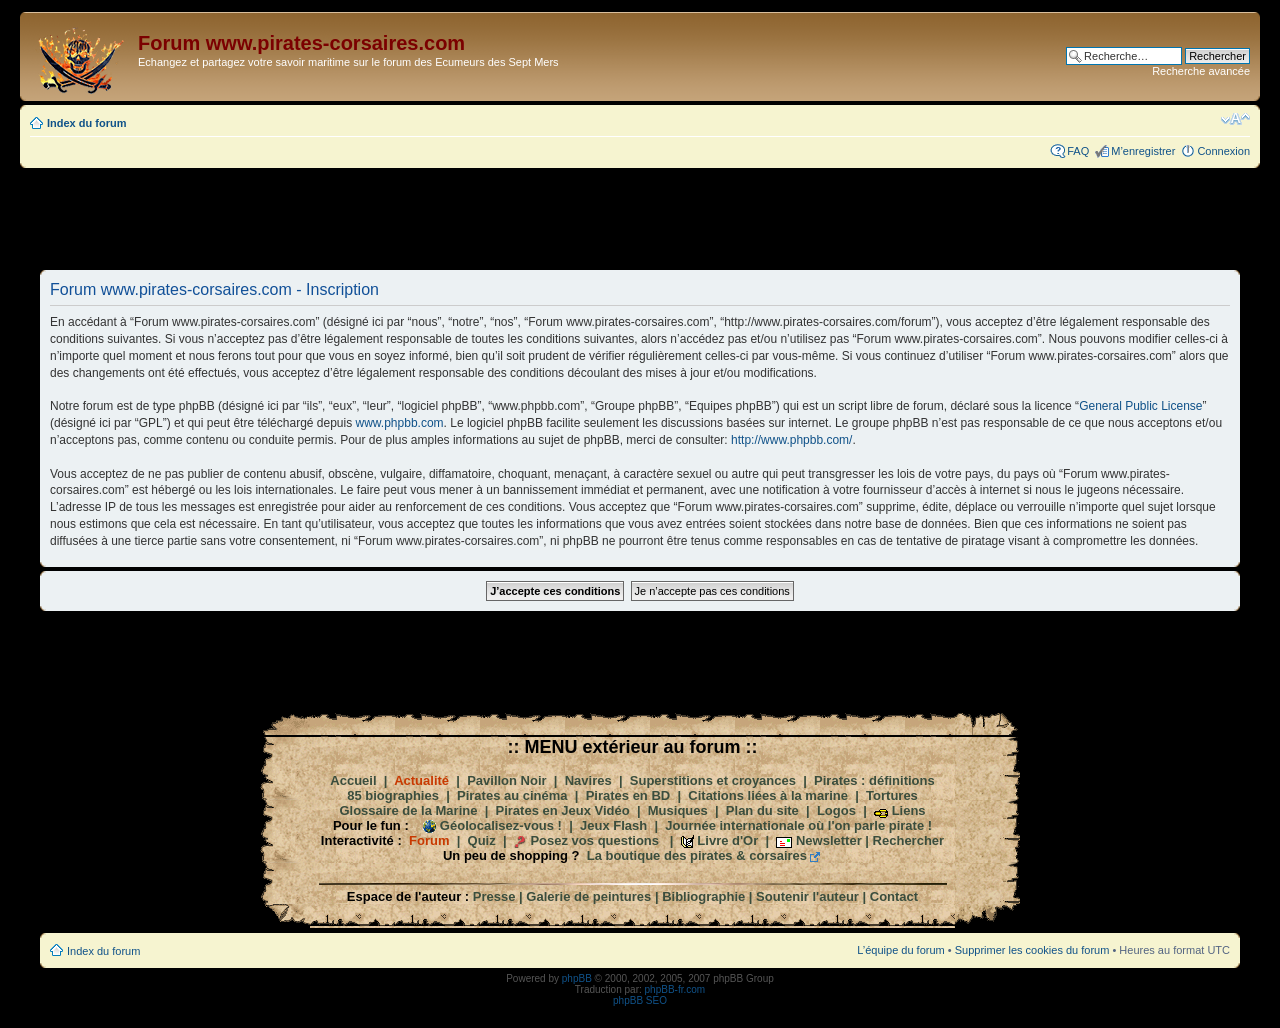  Describe the element at coordinates (807, 896) in the screenshot. I see `Soutenir l'auteur` at that location.